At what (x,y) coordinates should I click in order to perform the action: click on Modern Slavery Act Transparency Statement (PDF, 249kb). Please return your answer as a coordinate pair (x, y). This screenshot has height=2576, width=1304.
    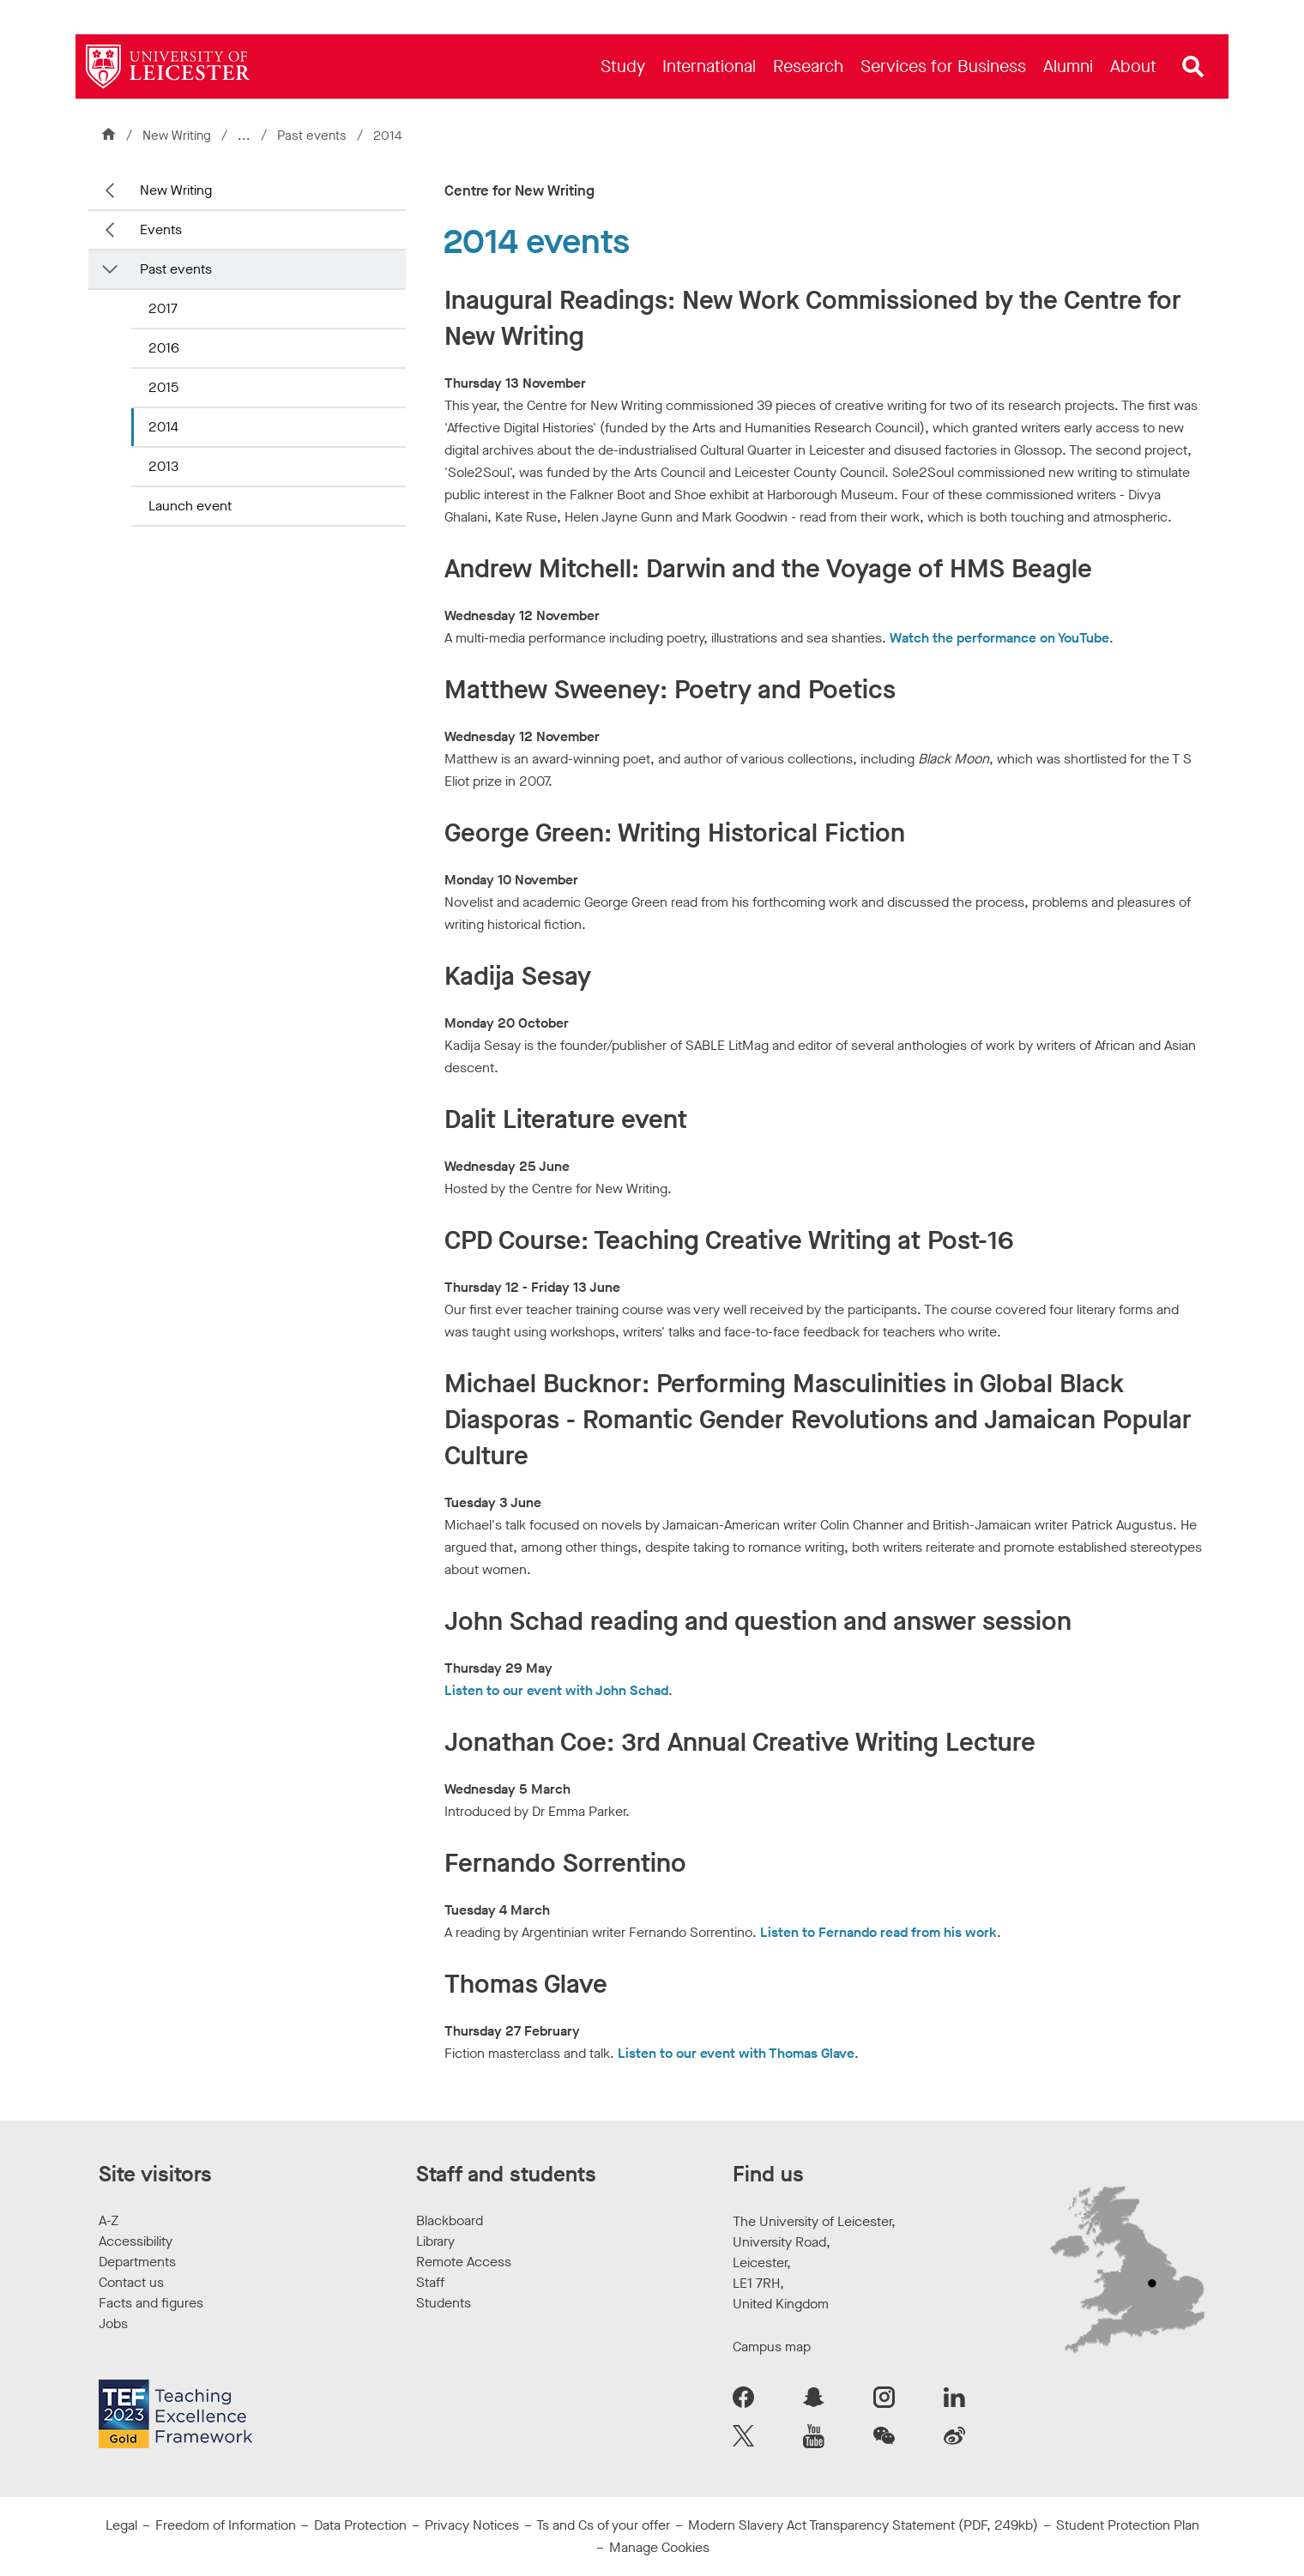
    Looking at the image, I should click on (863, 2525).